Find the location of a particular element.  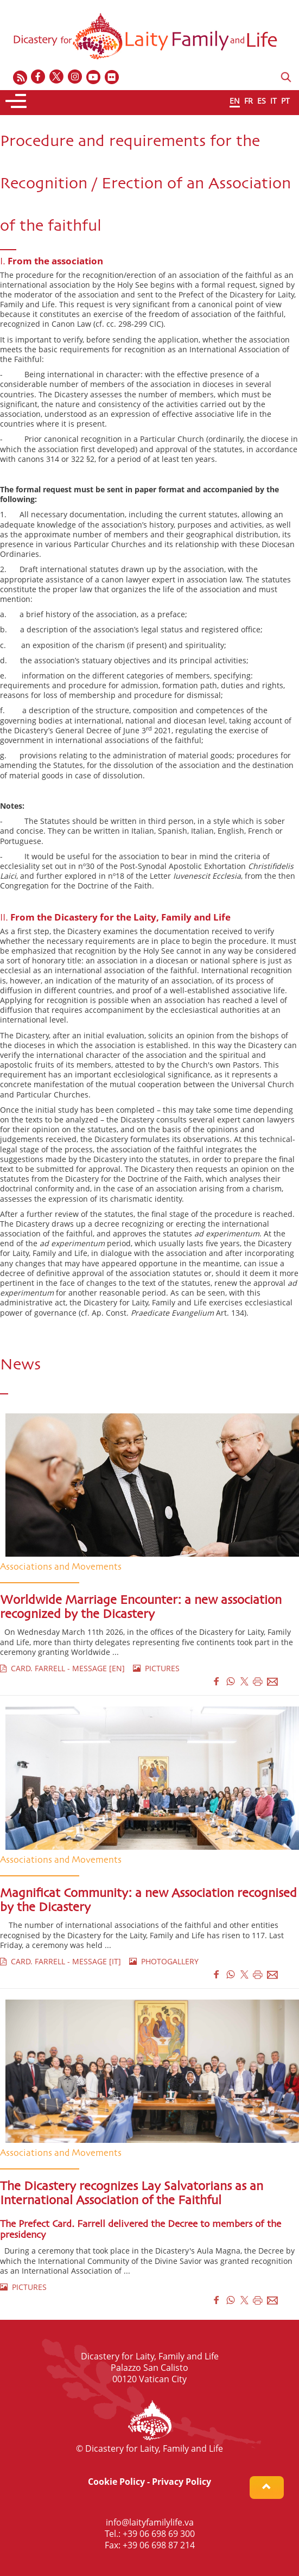

CARD. FARRELL - MESSAGE [EN] is located at coordinates (62, 1668).